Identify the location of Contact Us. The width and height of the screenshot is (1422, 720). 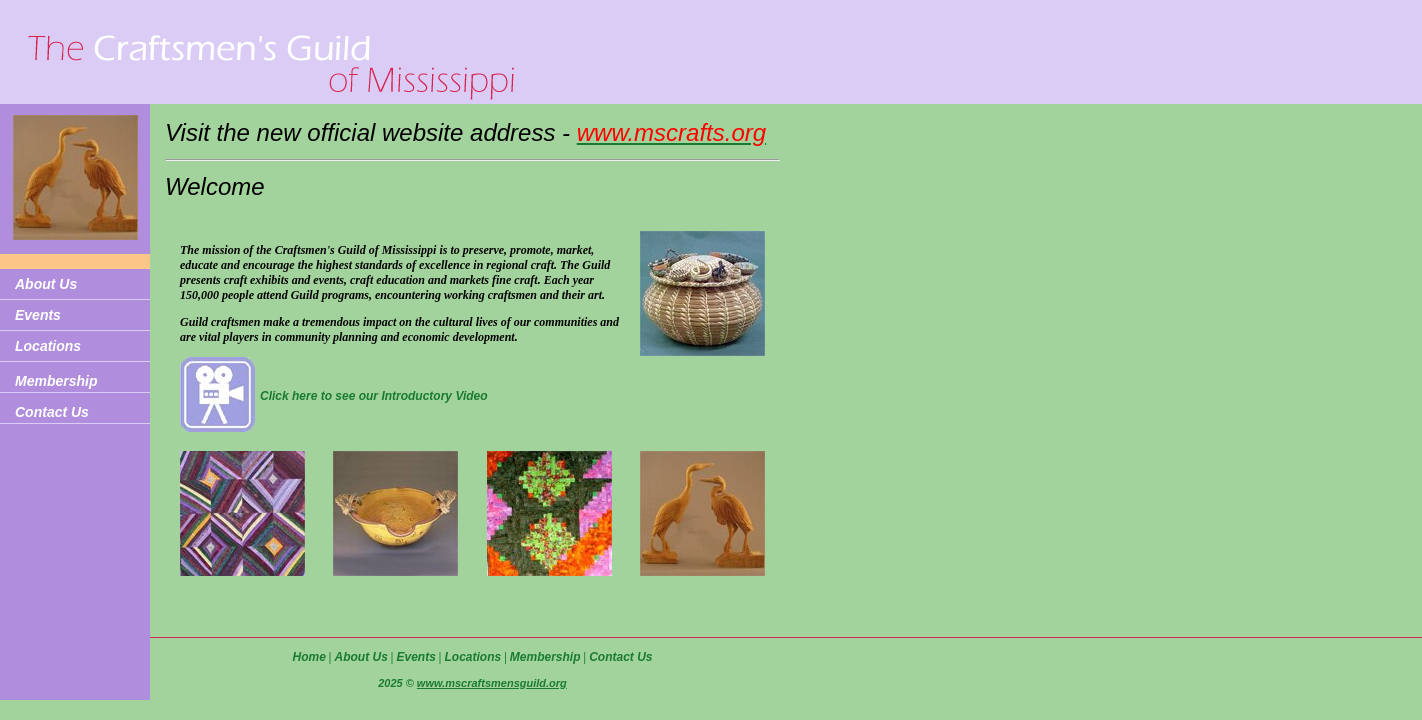
(52, 412).